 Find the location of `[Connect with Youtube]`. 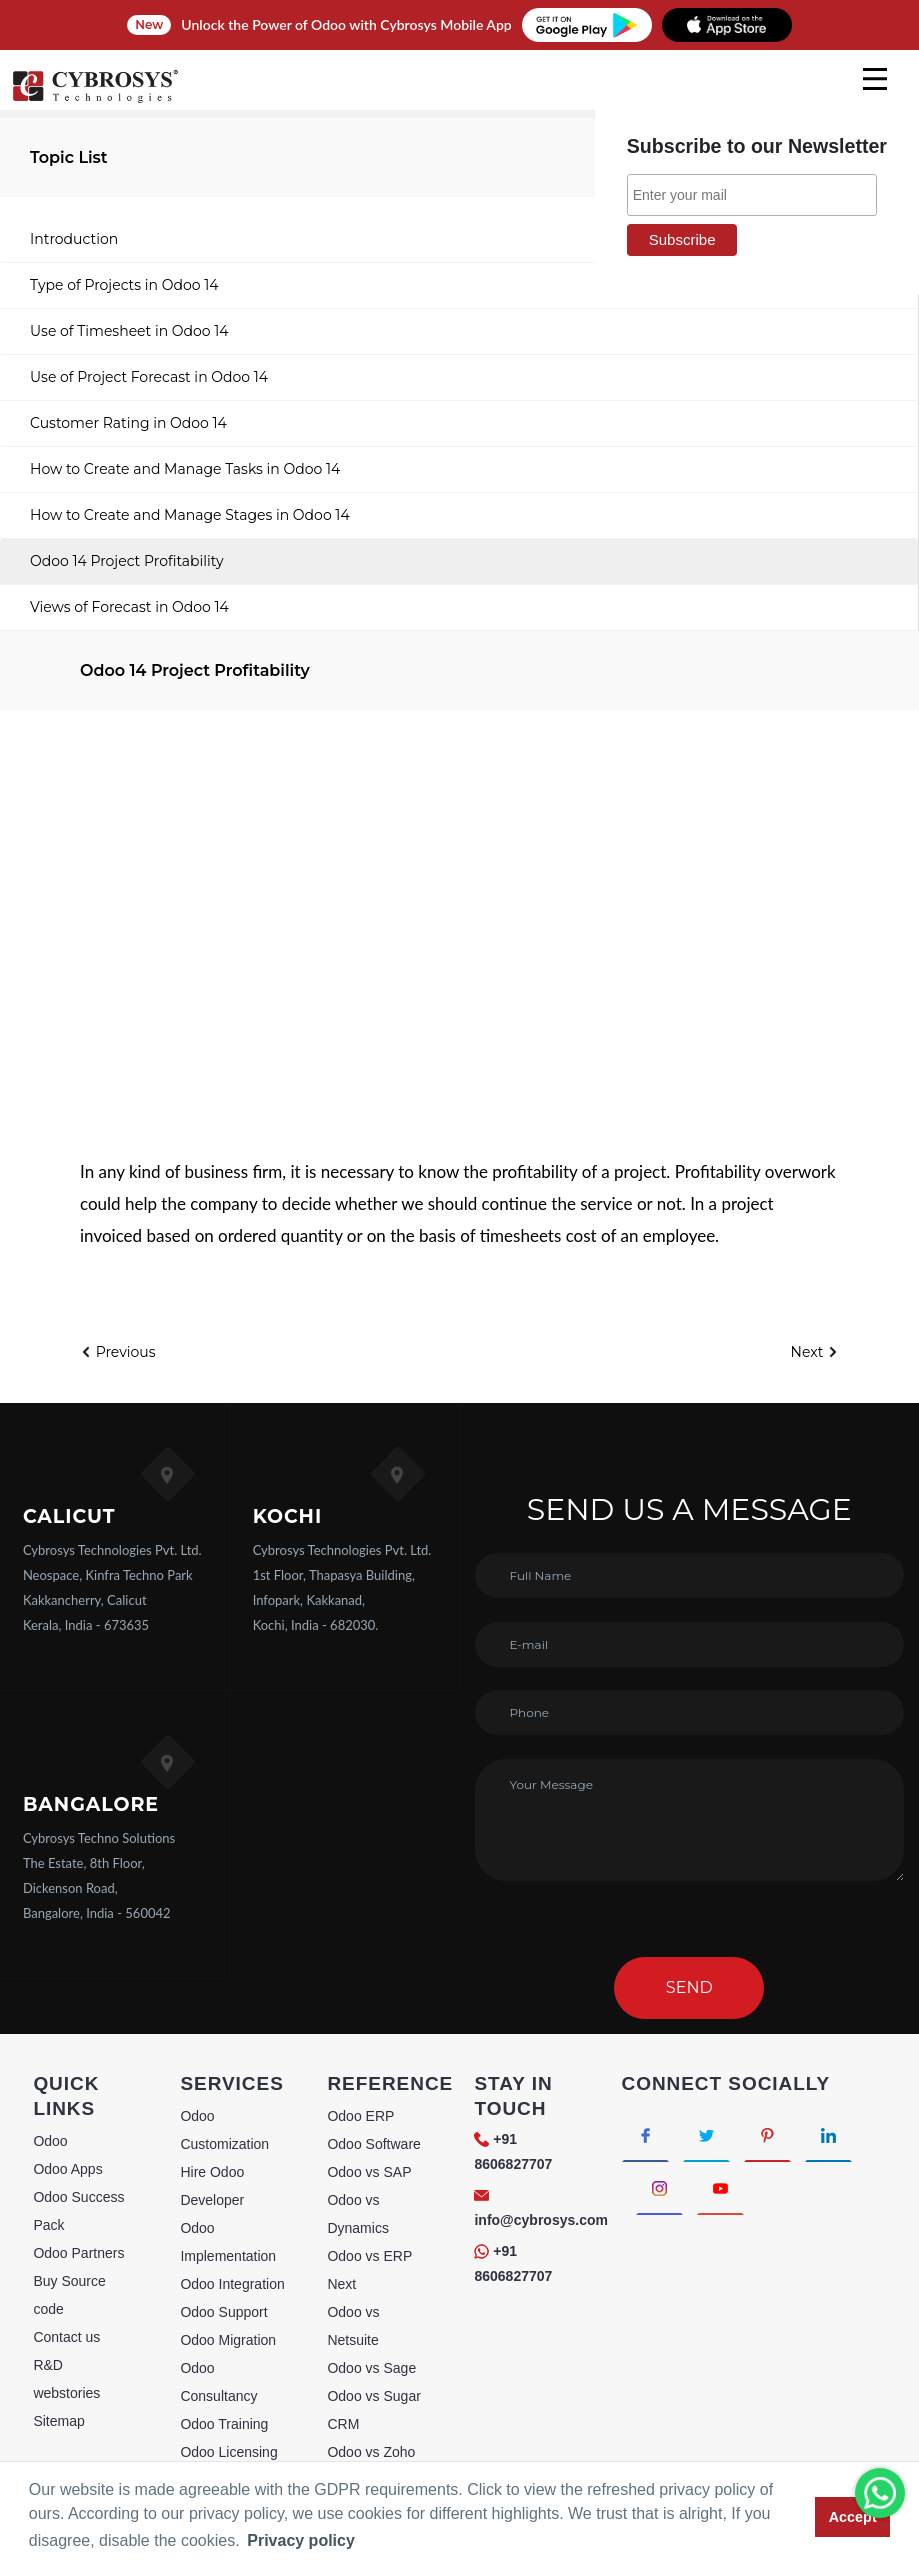

[Connect with Youtube] is located at coordinates (720, 2188).